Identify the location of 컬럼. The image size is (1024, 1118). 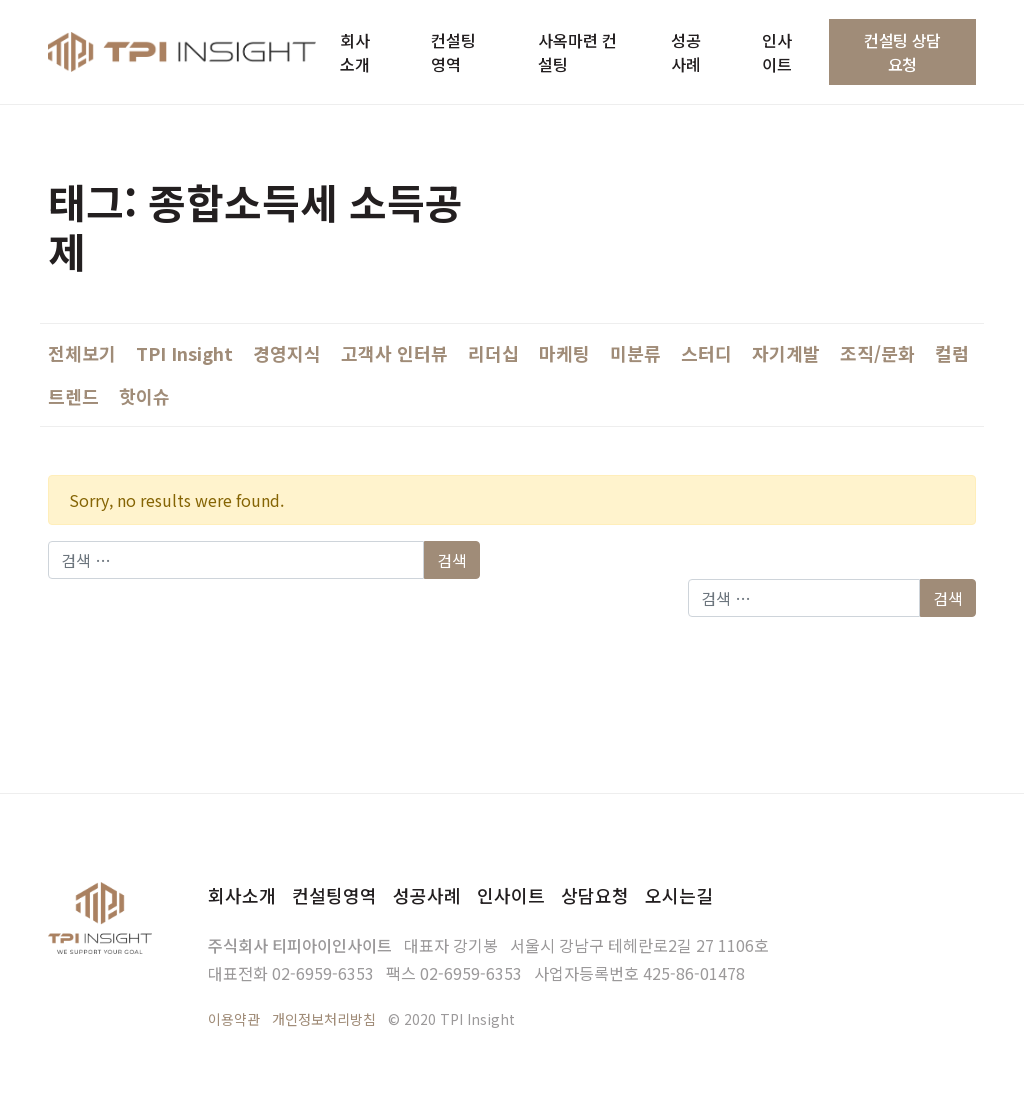
(952, 353).